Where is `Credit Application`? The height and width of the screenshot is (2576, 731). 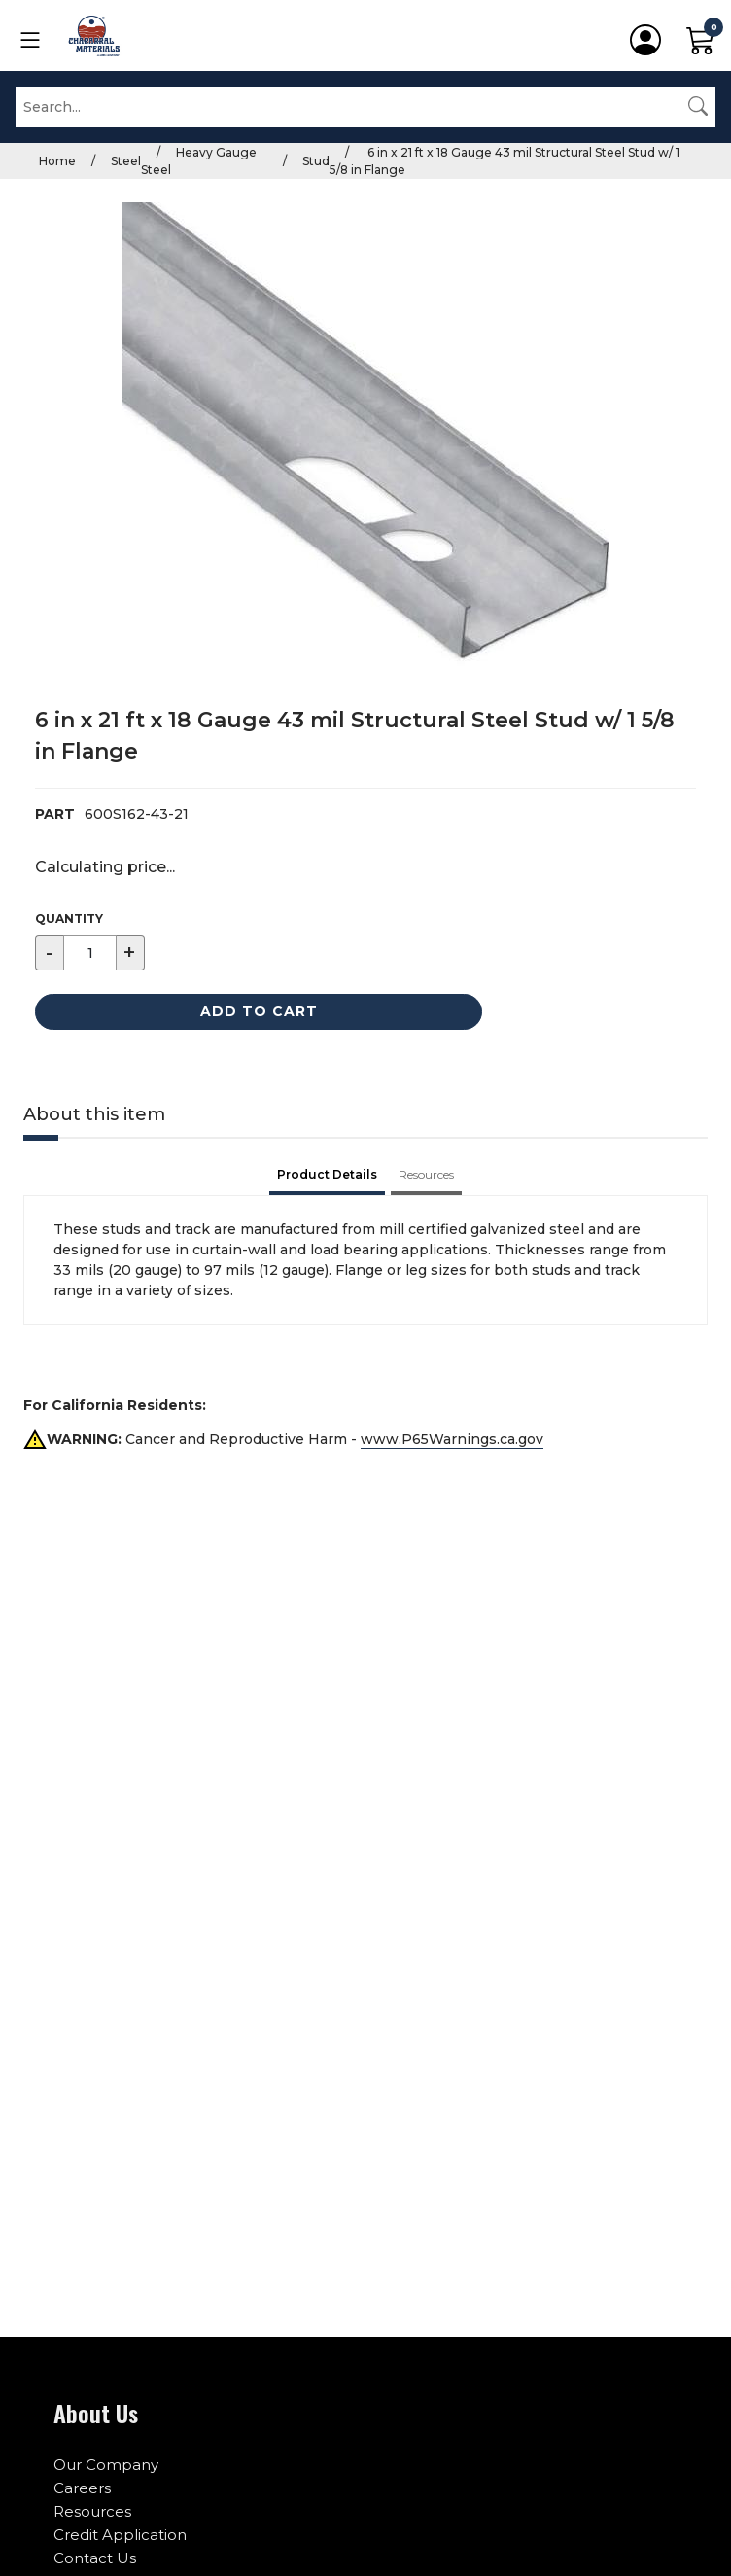 Credit Application is located at coordinates (120, 2534).